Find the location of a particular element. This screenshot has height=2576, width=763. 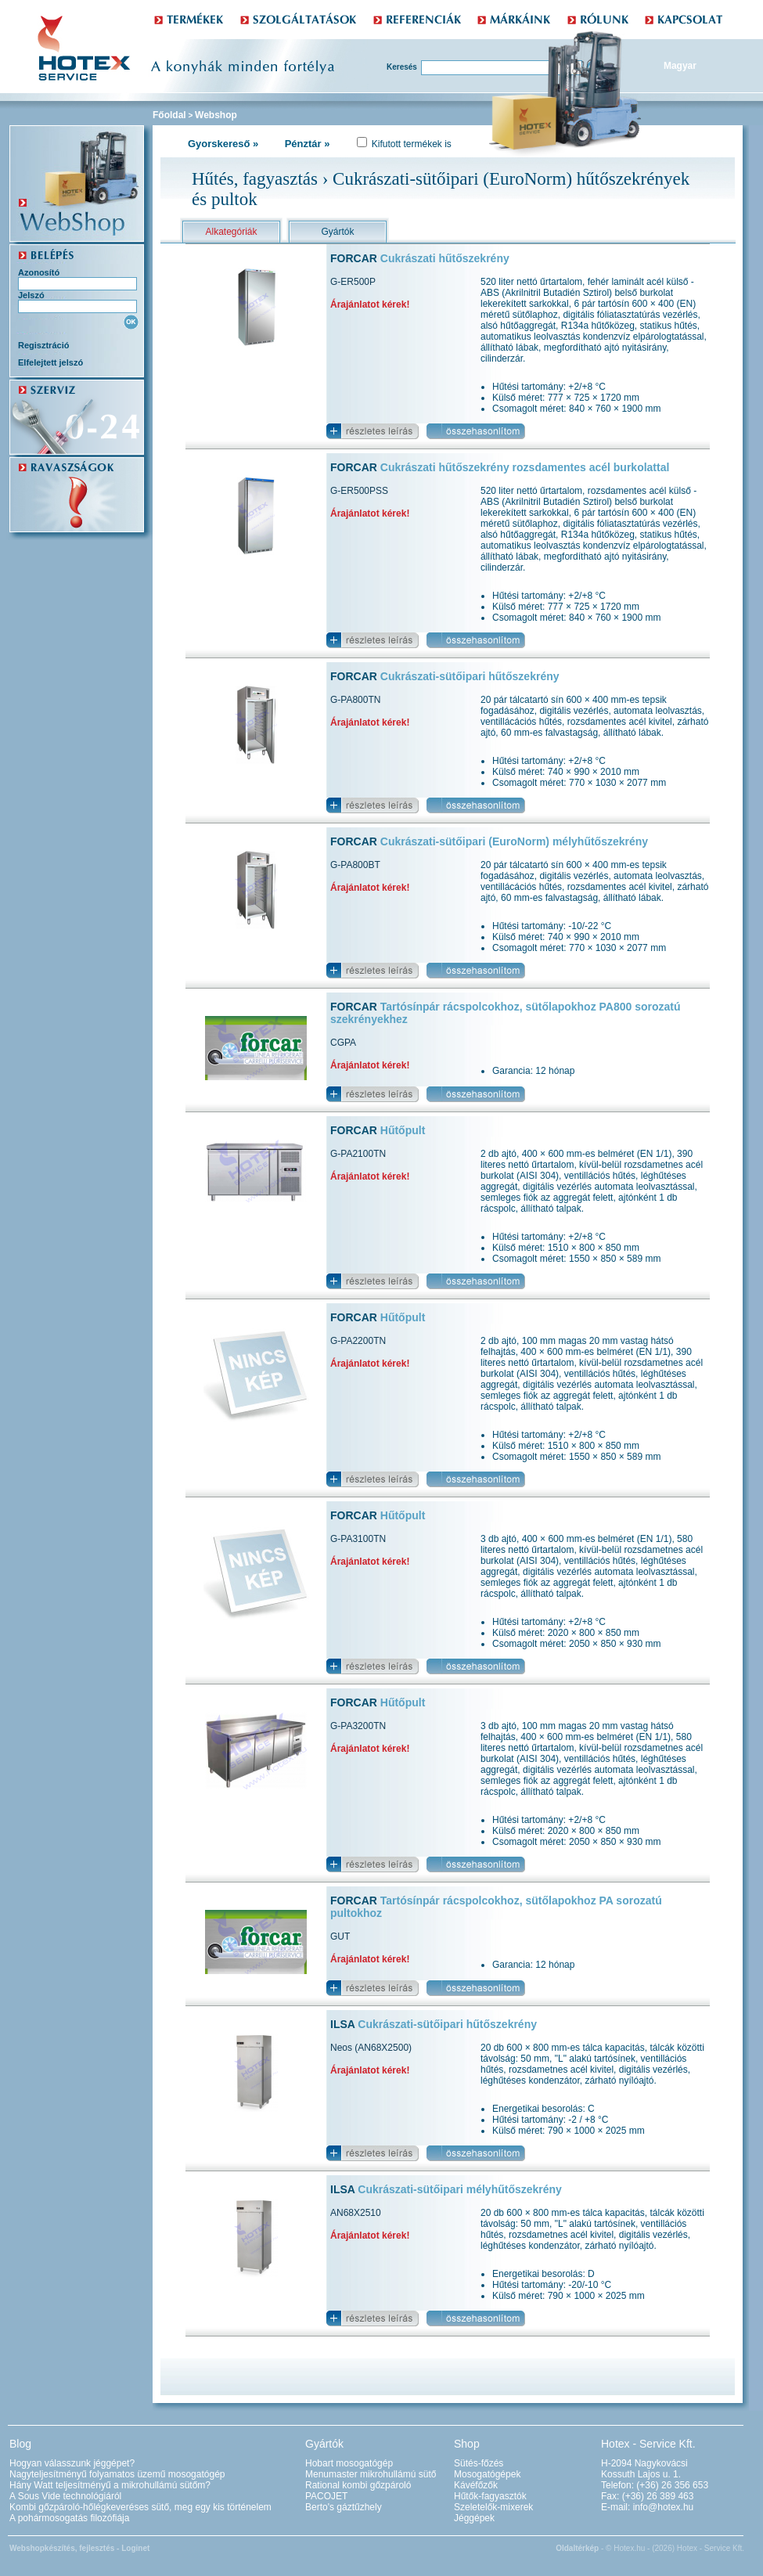

Webshop is located at coordinates (216, 115).